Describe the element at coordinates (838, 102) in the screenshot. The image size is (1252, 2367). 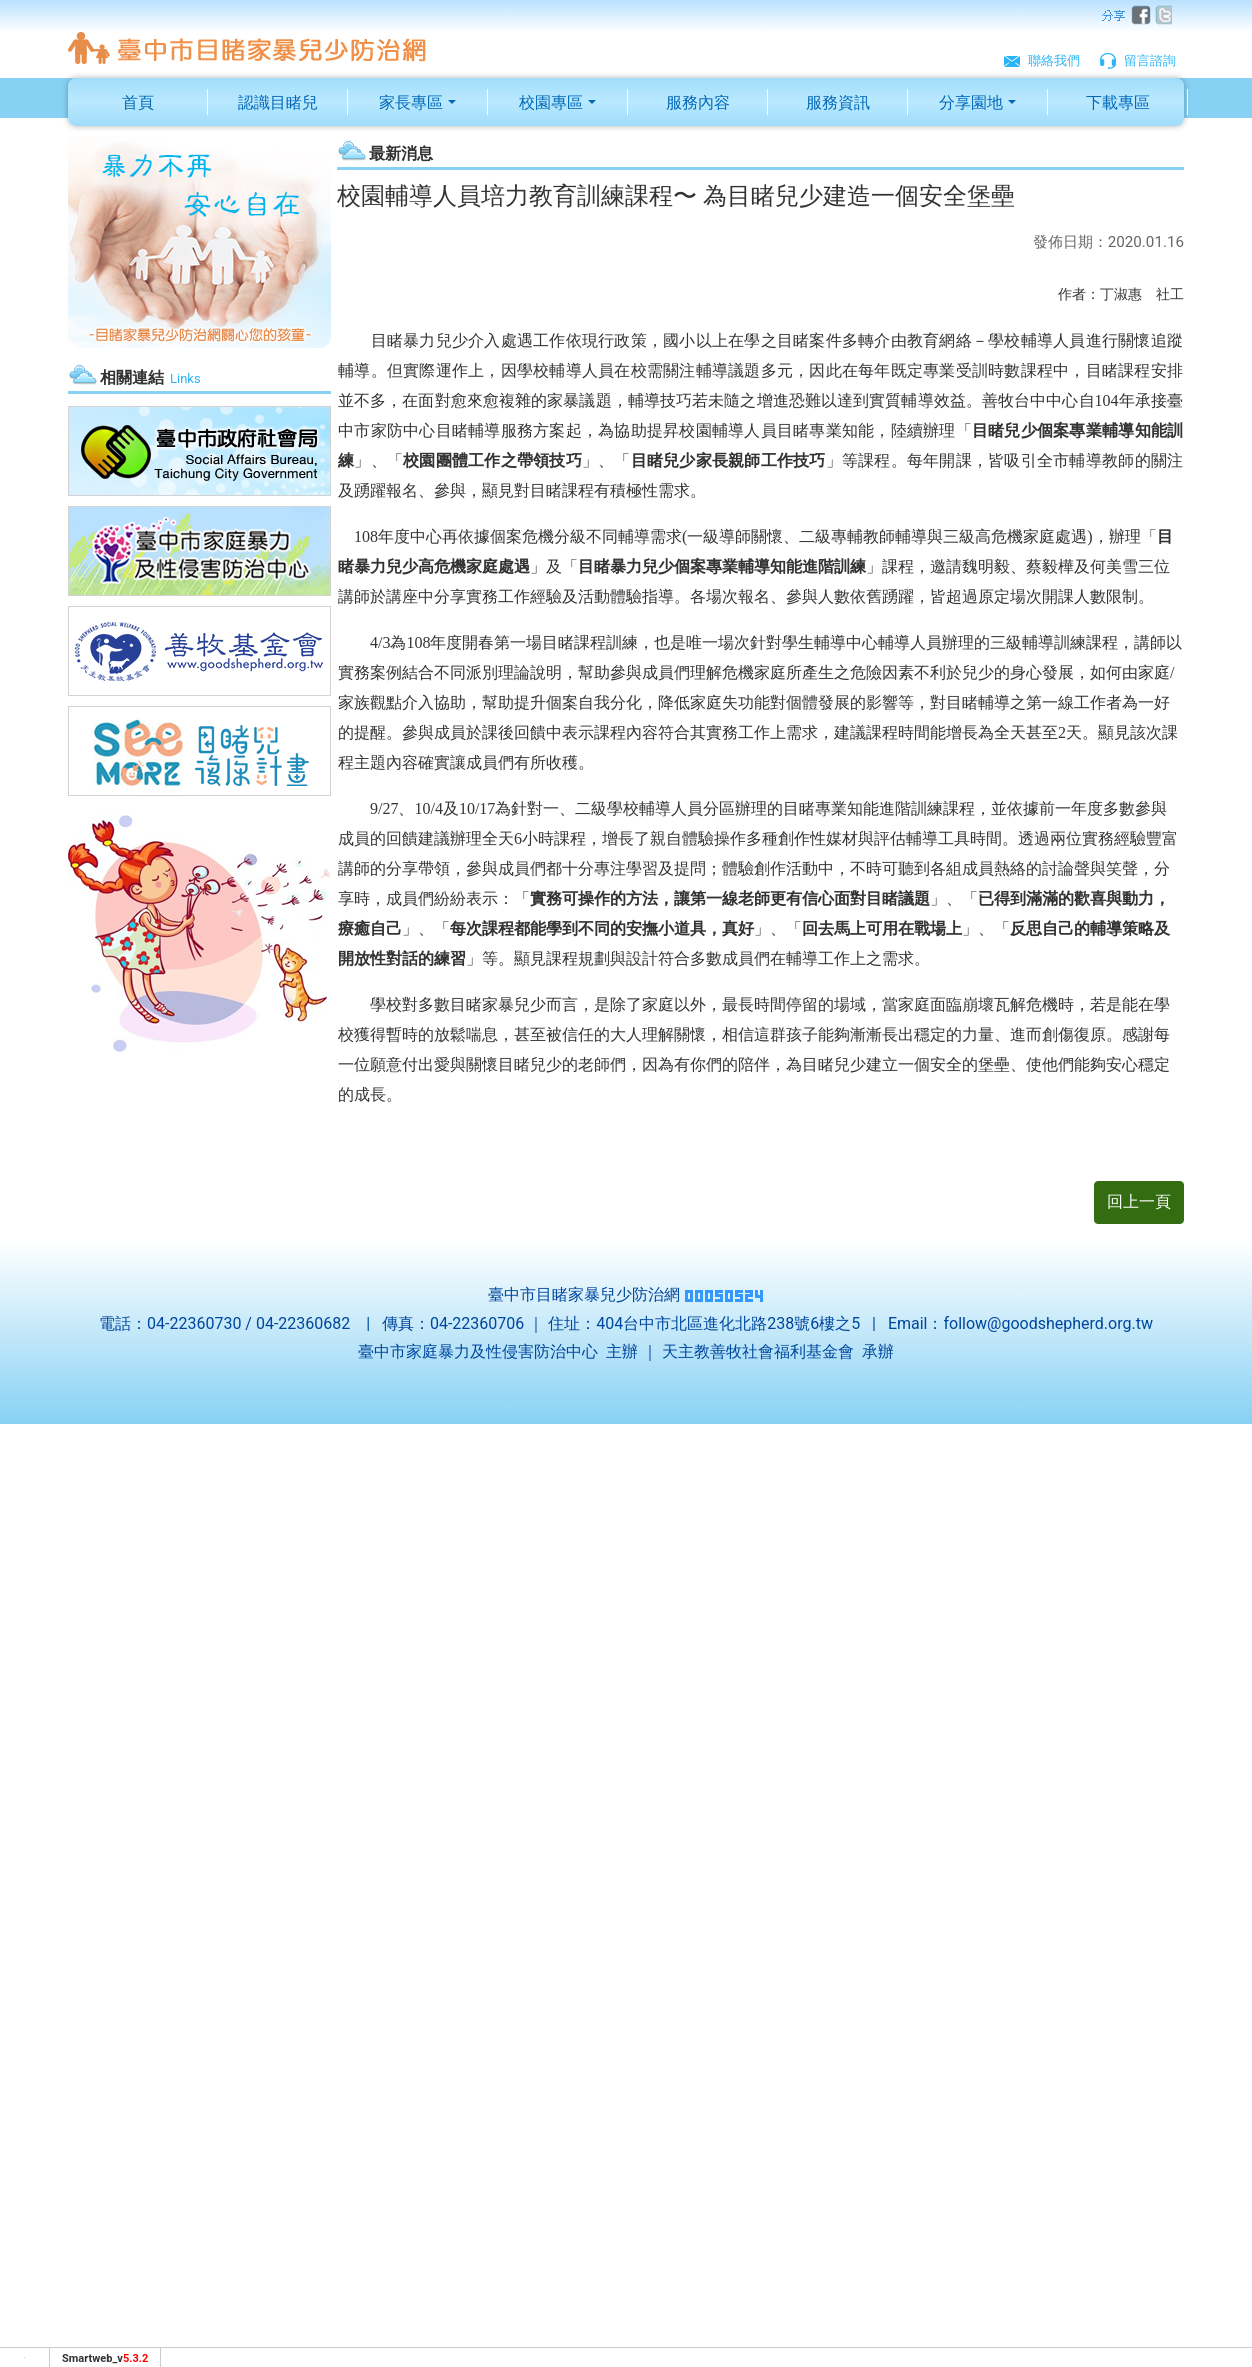
I see `服務資訊` at that location.